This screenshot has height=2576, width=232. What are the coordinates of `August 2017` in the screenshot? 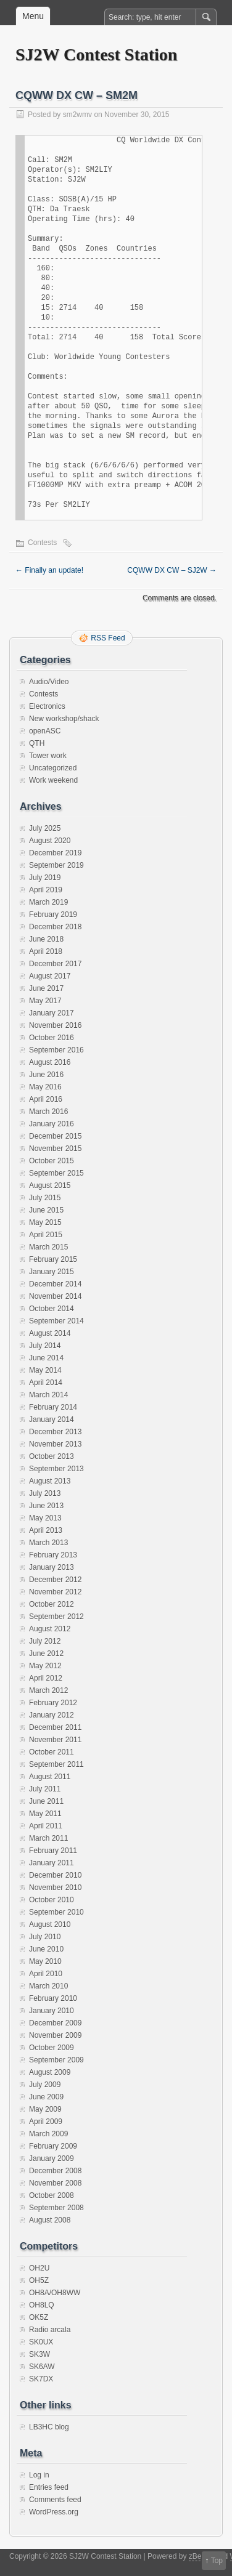 It's located at (49, 976).